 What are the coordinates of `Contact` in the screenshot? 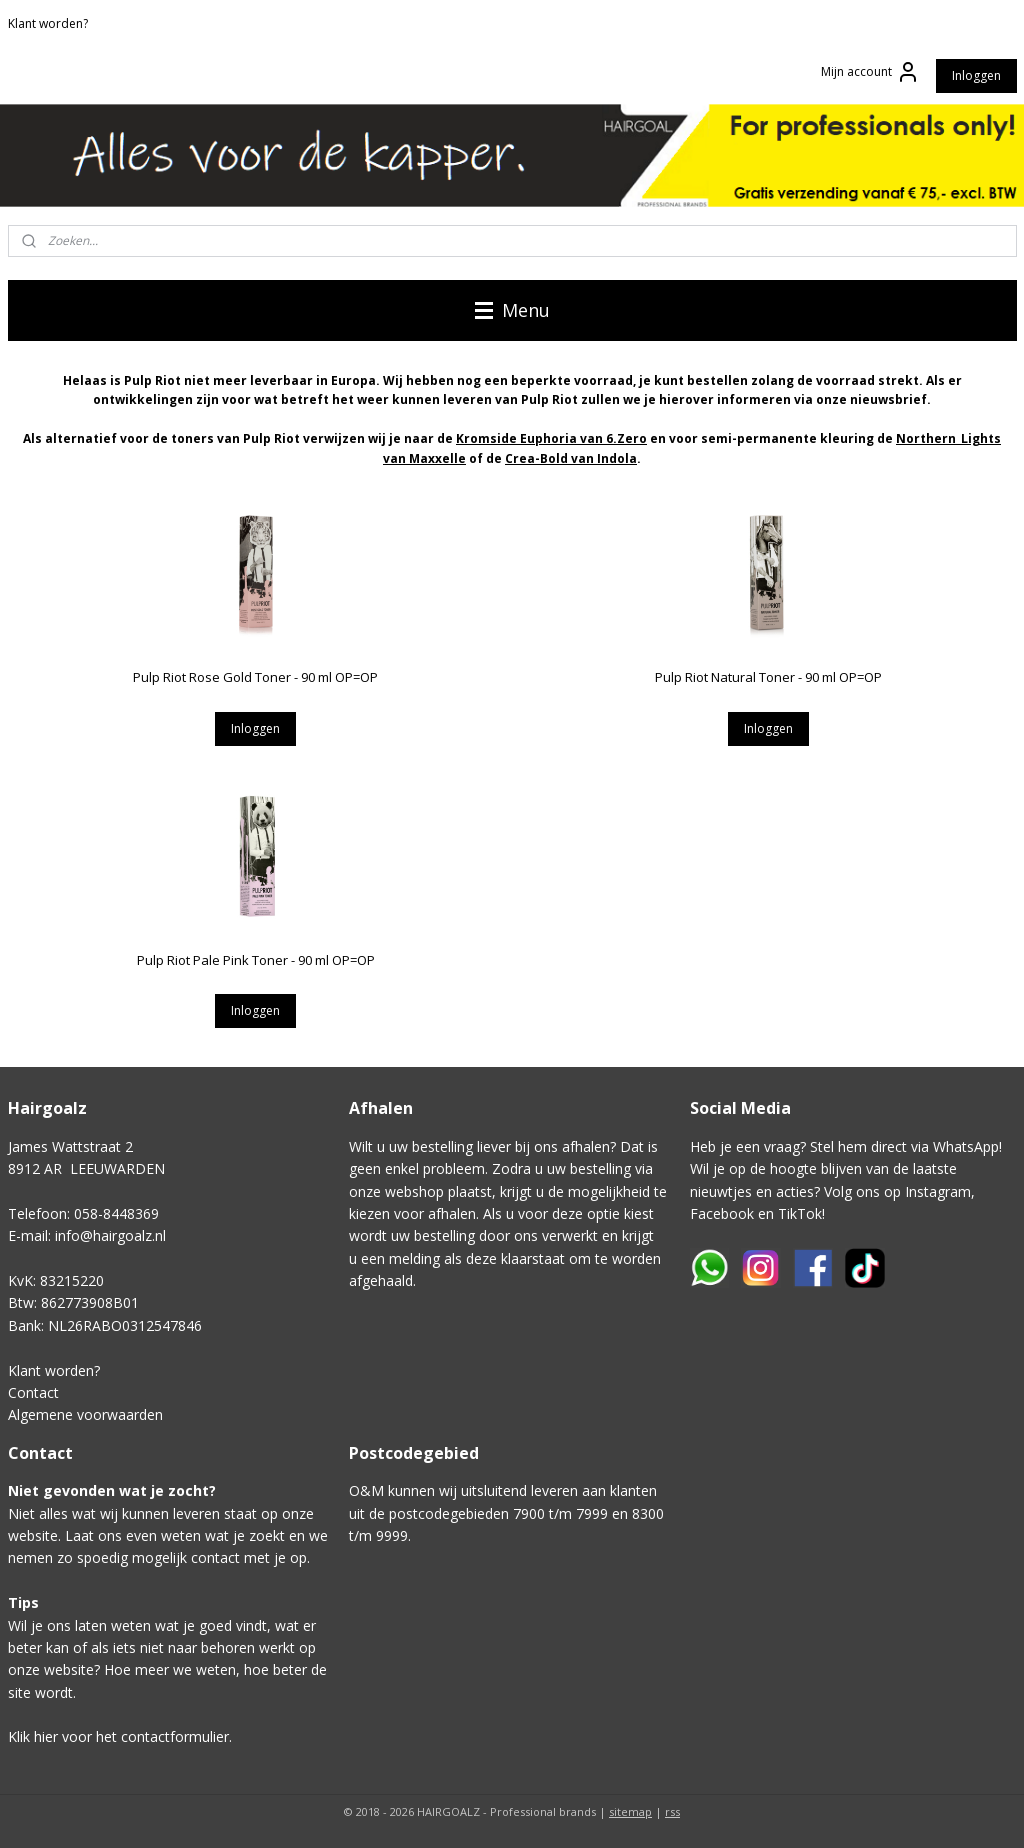 It's located at (33, 1392).